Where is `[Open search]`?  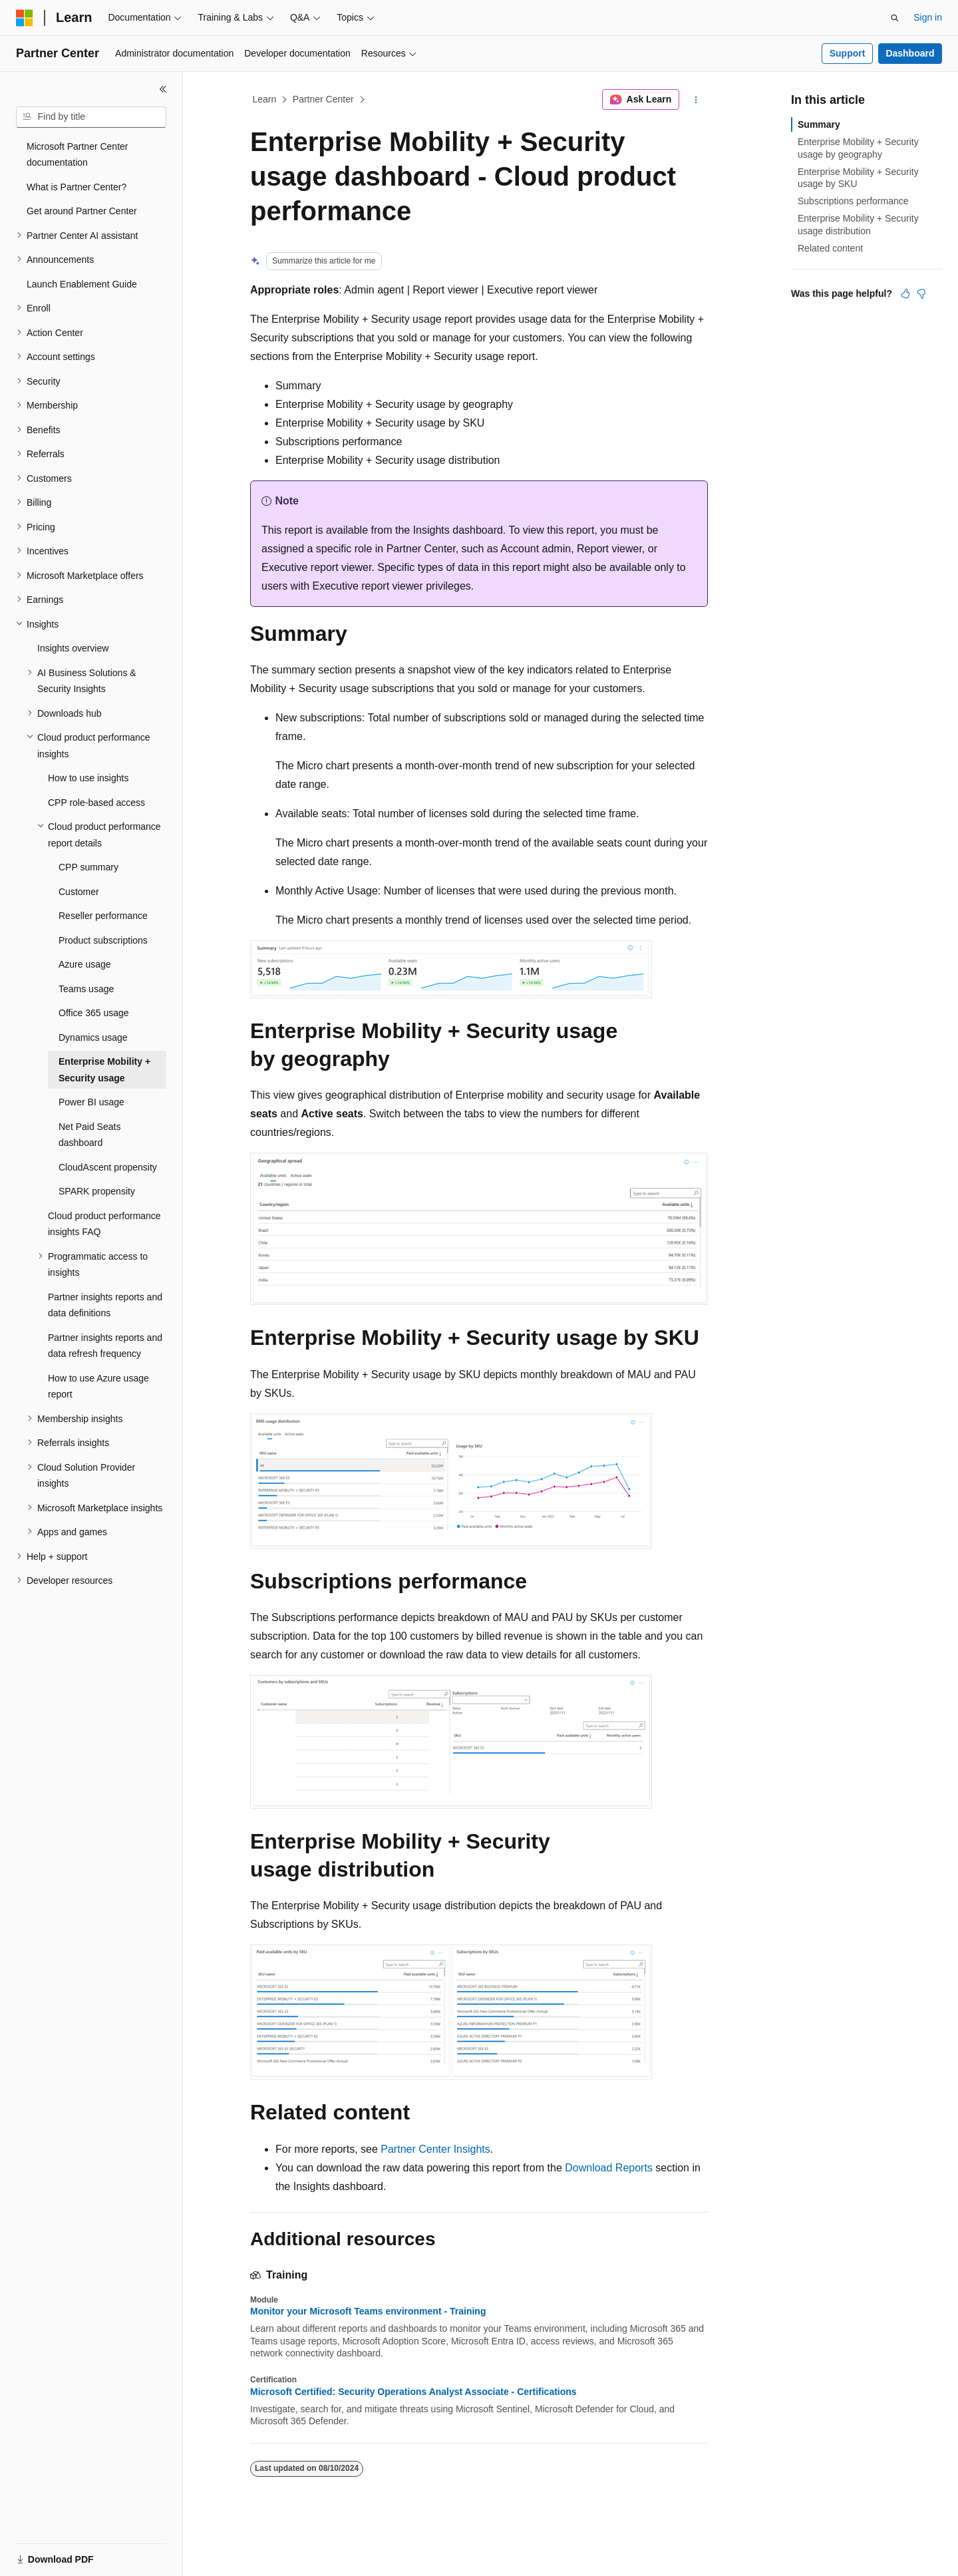 [Open search] is located at coordinates (894, 18).